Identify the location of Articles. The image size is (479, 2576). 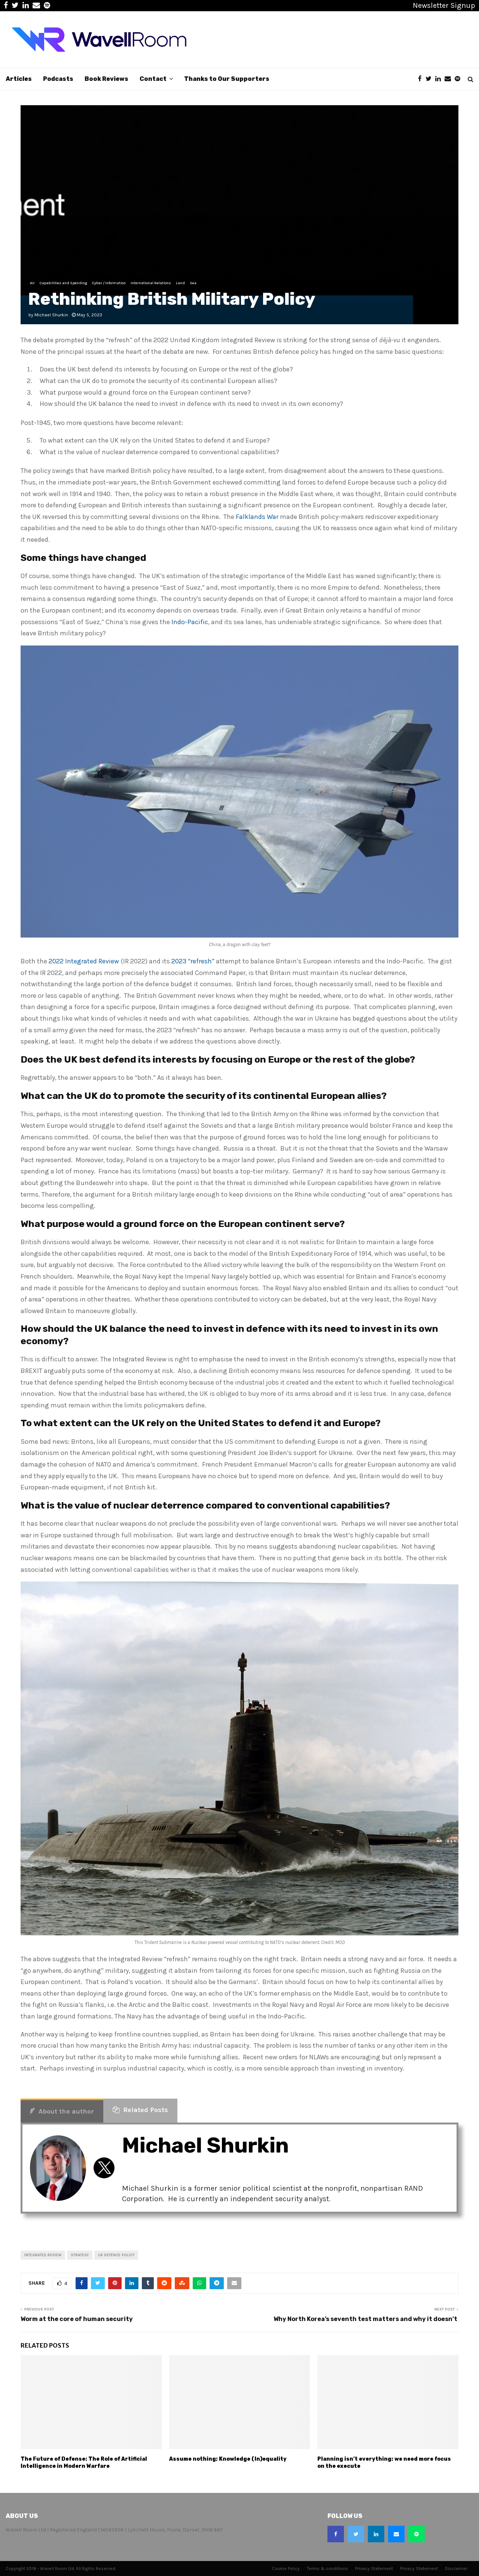
(19, 78).